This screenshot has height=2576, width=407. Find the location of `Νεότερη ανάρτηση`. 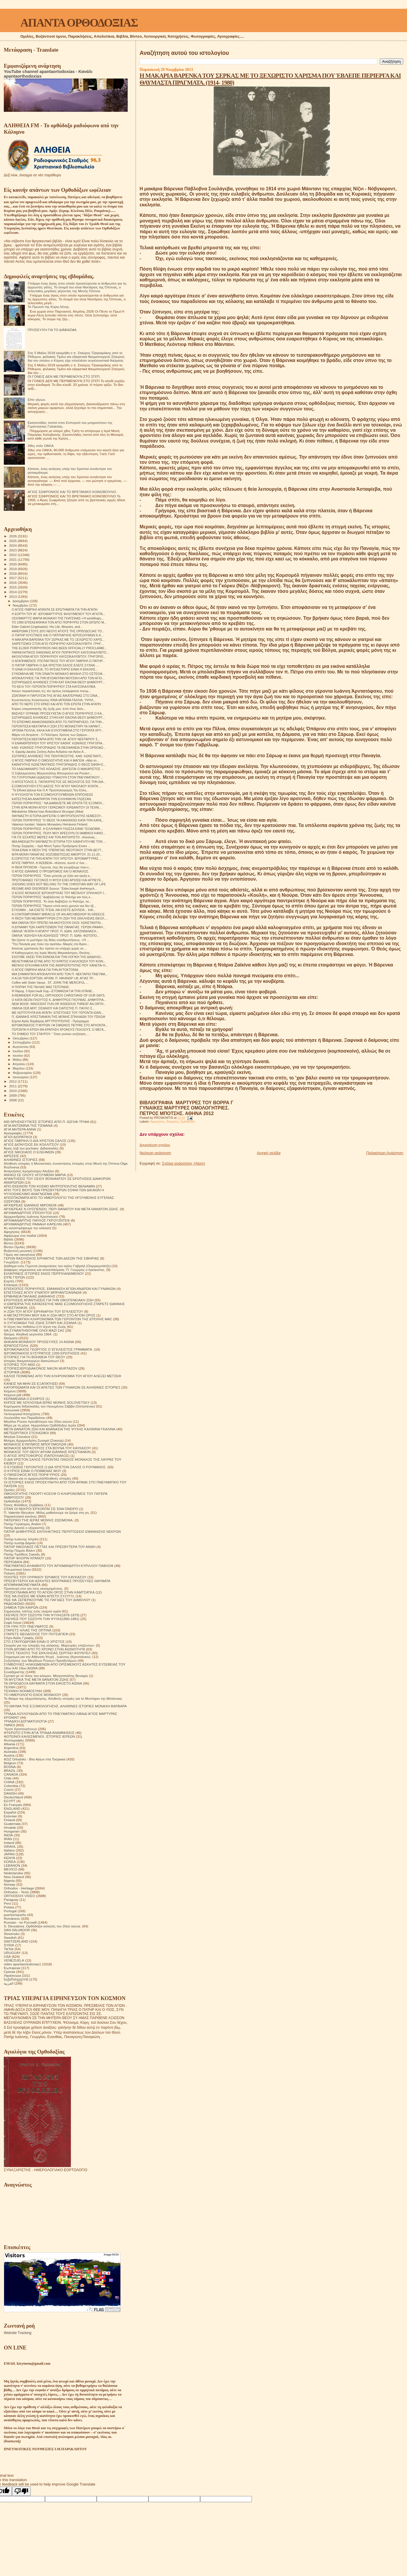

Νεότερη ανάρτηση is located at coordinates (155, 1153).